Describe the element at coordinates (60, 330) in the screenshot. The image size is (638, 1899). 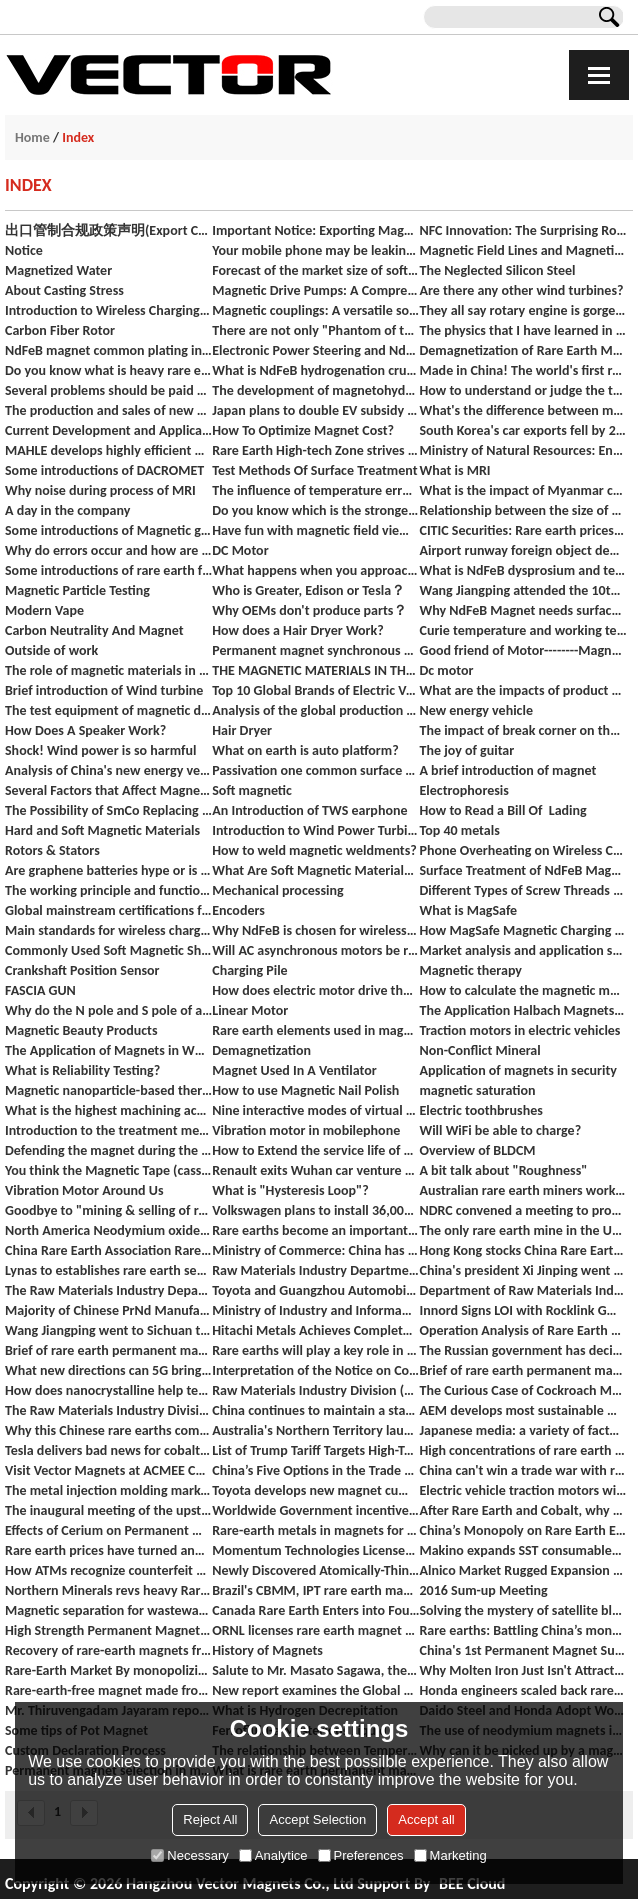
I see `Carbon Fiber Rotor` at that location.